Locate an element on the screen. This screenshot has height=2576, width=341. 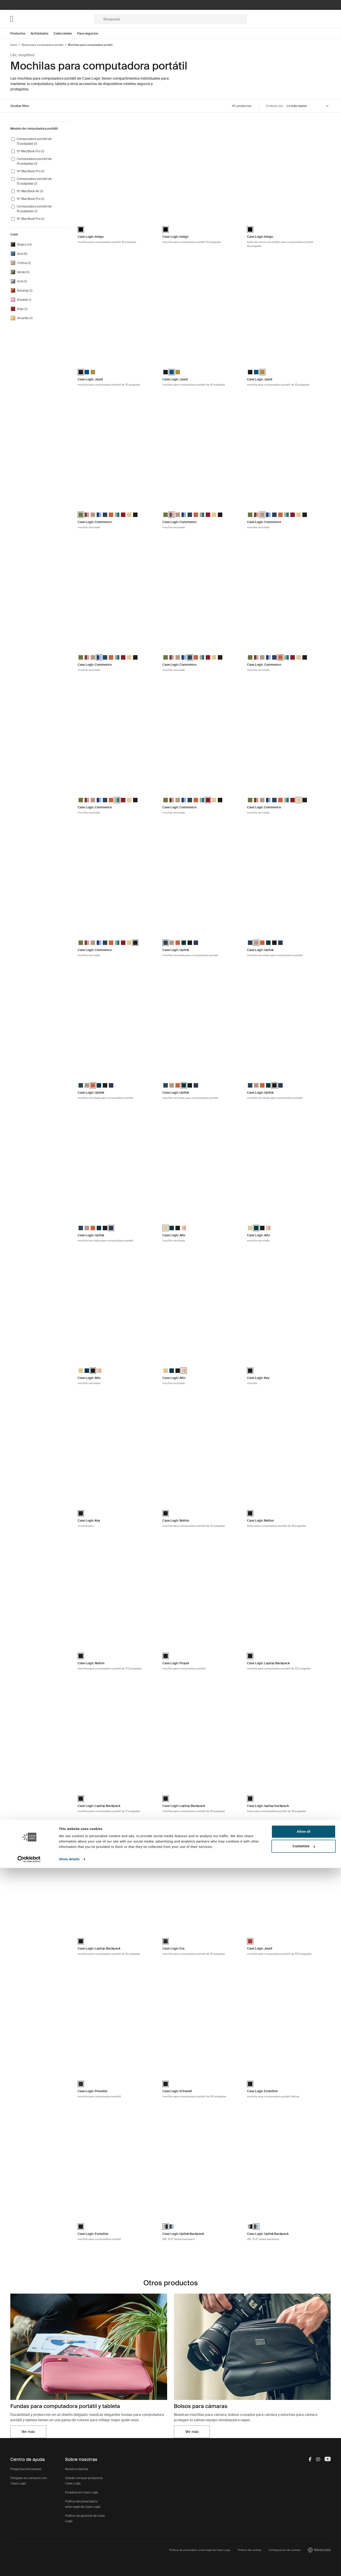
Nuestra historia is located at coordinates (76, 2469).